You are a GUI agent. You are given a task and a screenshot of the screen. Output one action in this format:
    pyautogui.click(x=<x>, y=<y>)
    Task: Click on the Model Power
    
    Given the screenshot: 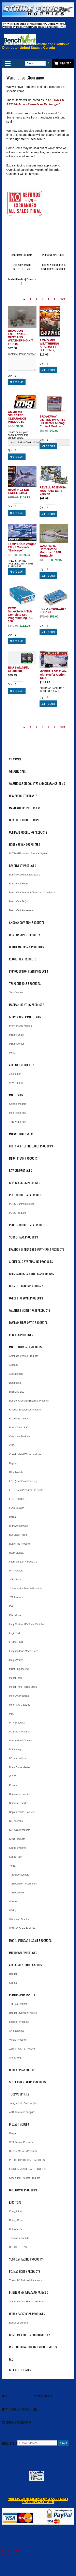 What is the action you would take?
    pyautogui.click(x=16, y=1678)
    